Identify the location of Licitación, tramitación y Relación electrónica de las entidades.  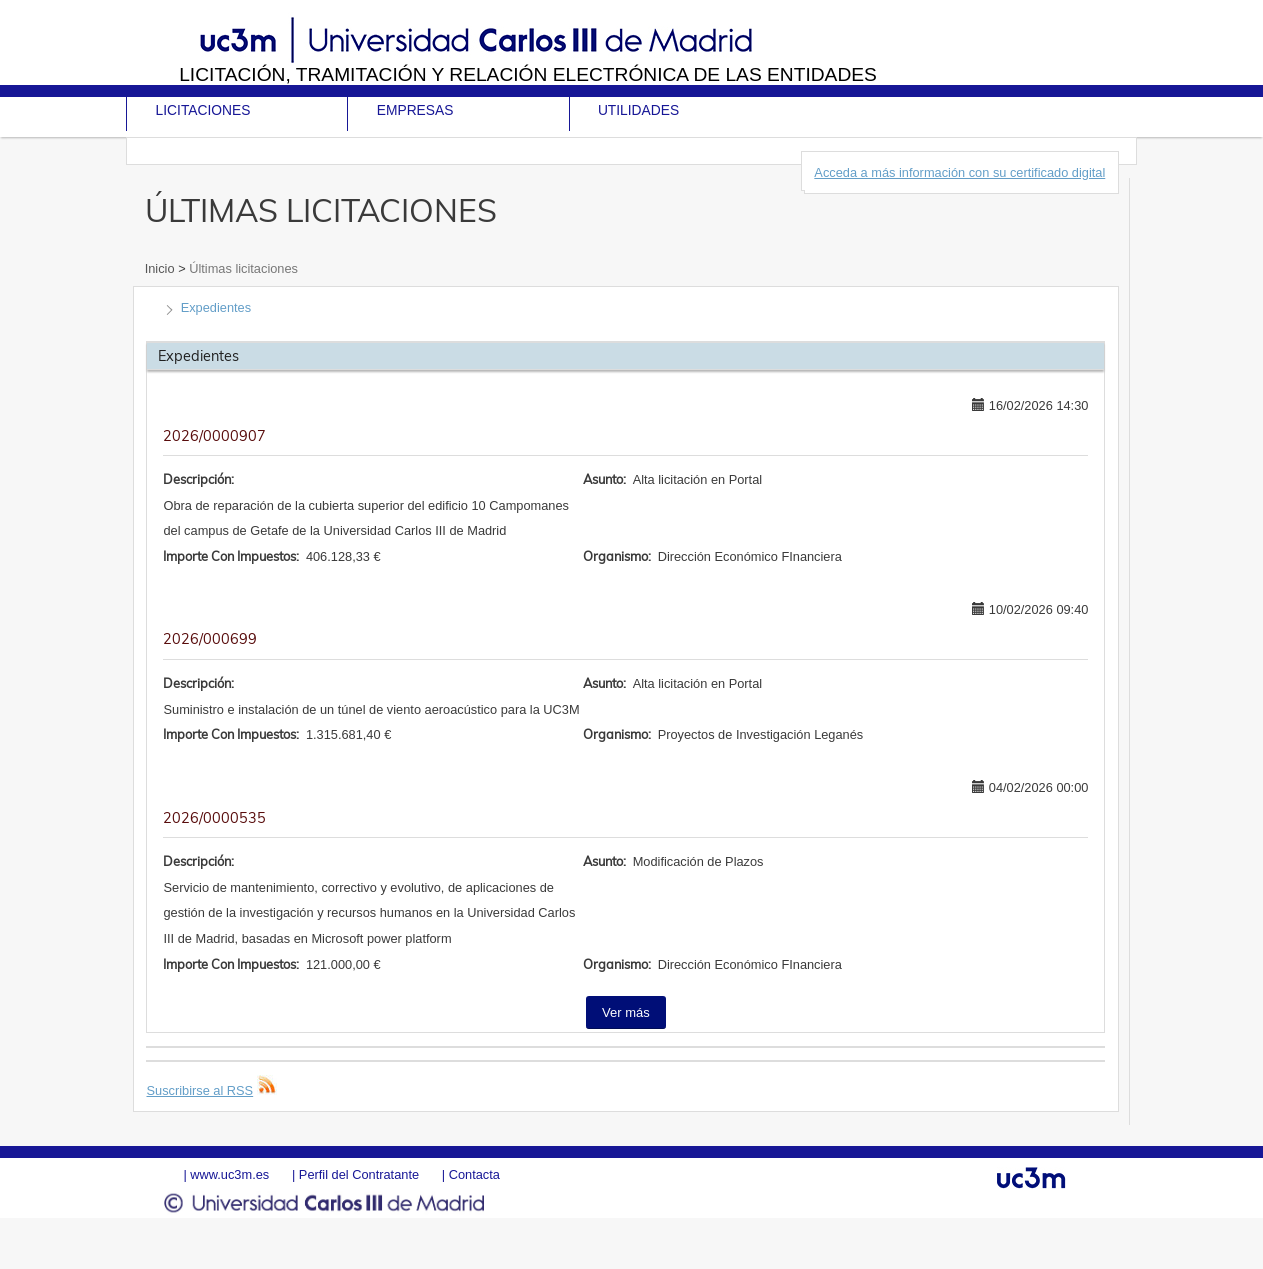
(528, 74).